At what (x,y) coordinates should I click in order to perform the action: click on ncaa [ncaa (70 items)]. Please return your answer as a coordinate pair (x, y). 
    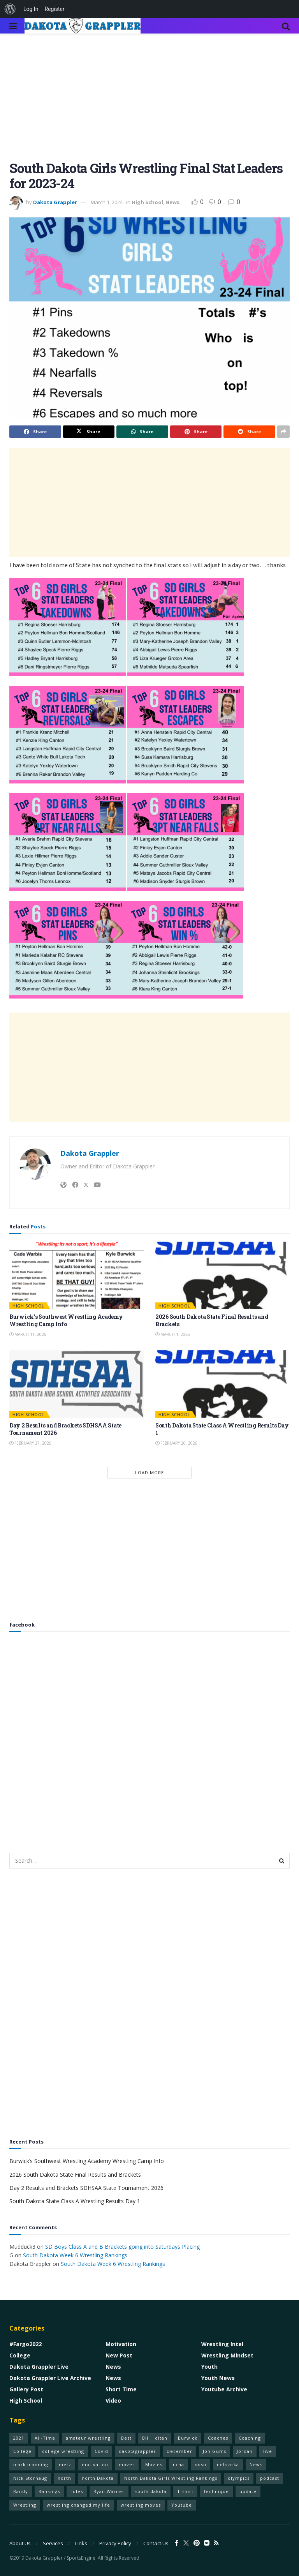
    Looking at the image, I should click on (178, 2464).